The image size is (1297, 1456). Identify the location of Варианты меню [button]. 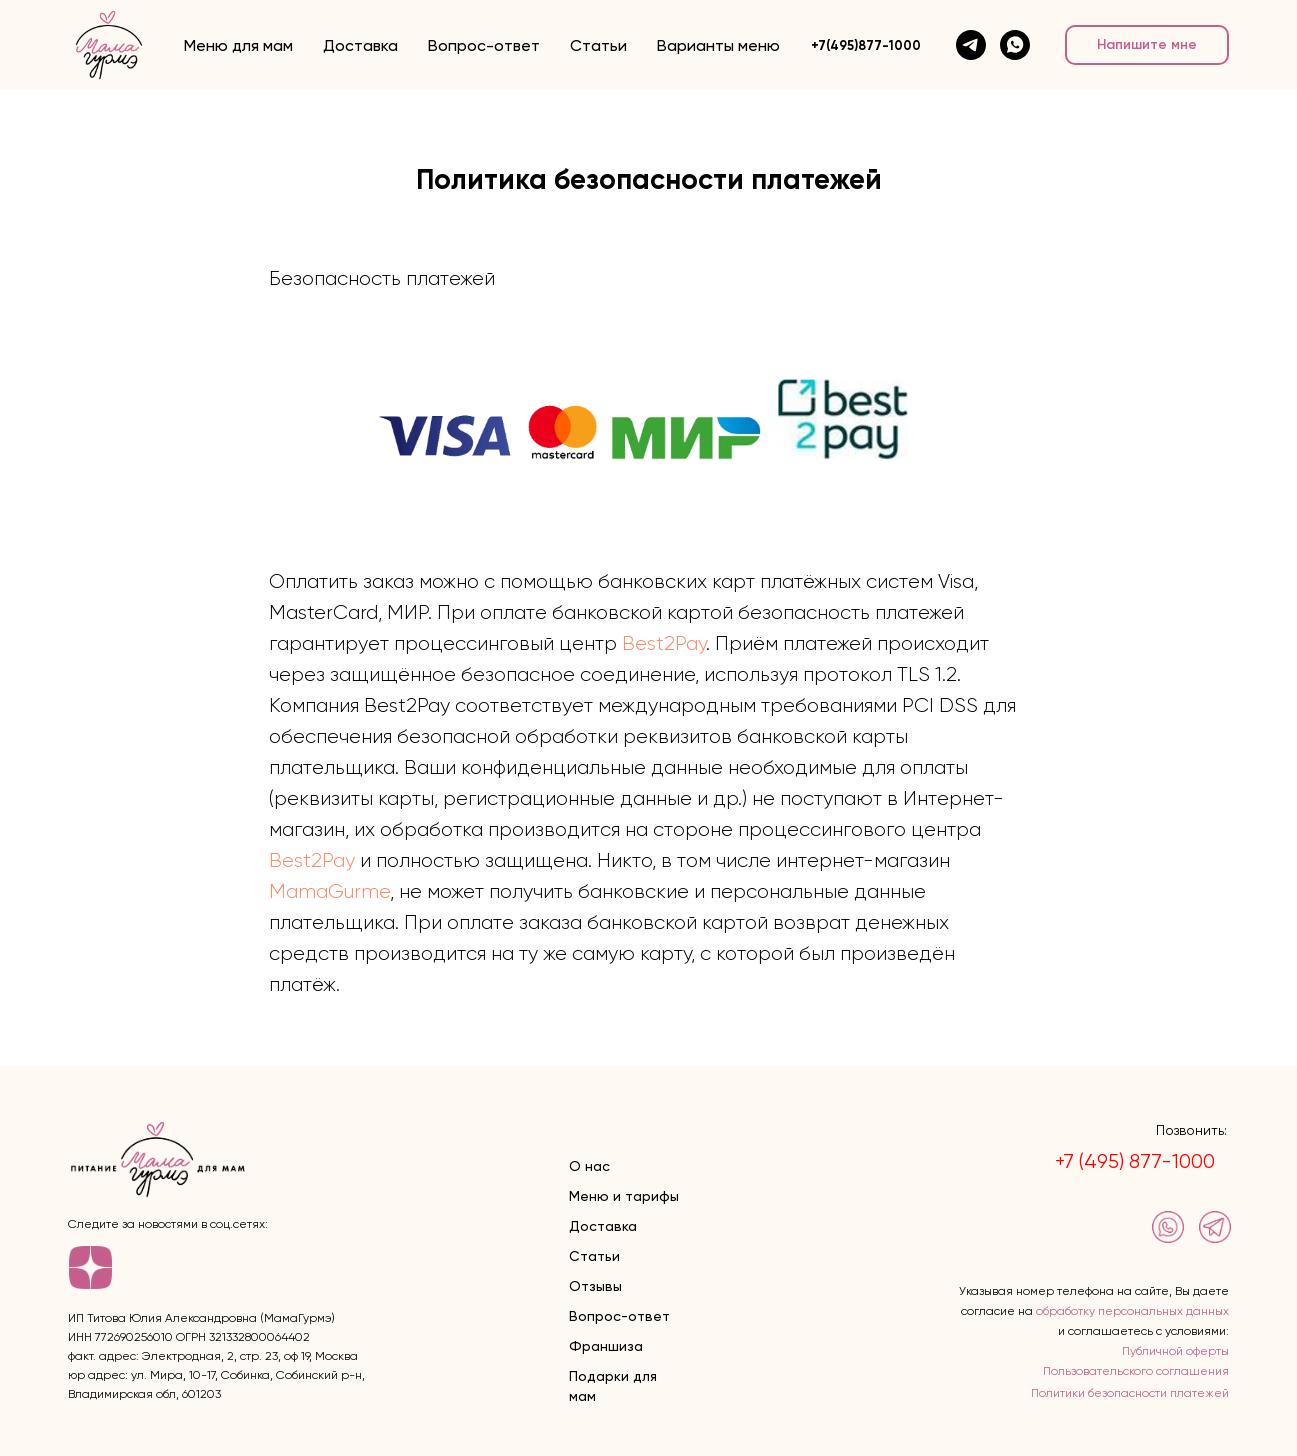
(718, 45).